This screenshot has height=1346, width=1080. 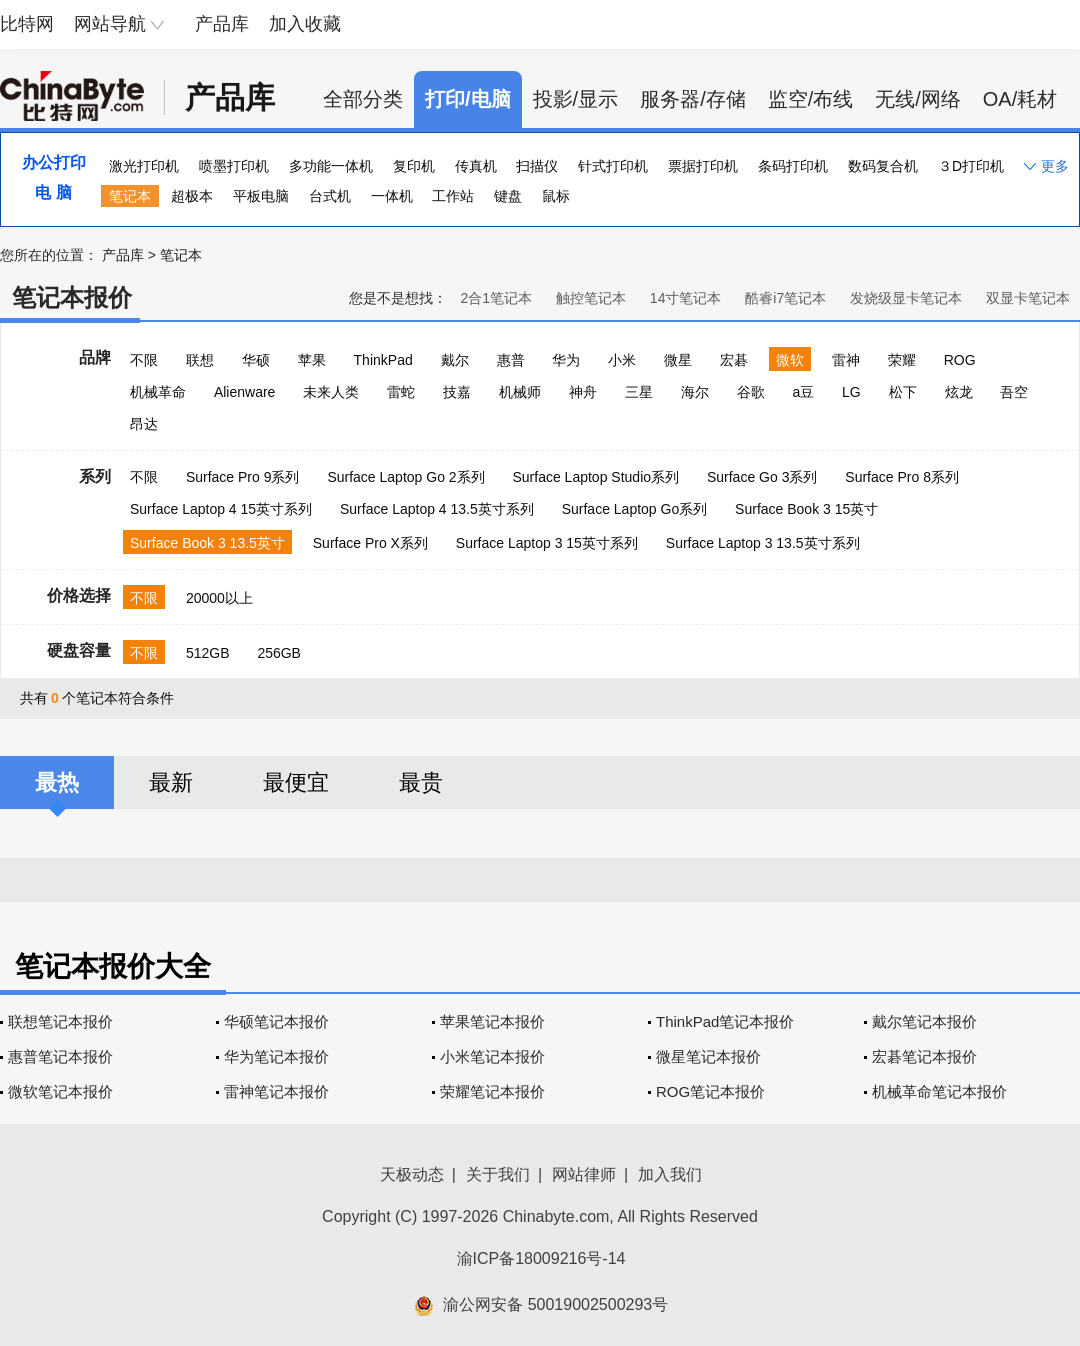 What do you see at coordinates (130, 196) in the screenshot?
I see `笔记本` at bounding box center [130, 196].